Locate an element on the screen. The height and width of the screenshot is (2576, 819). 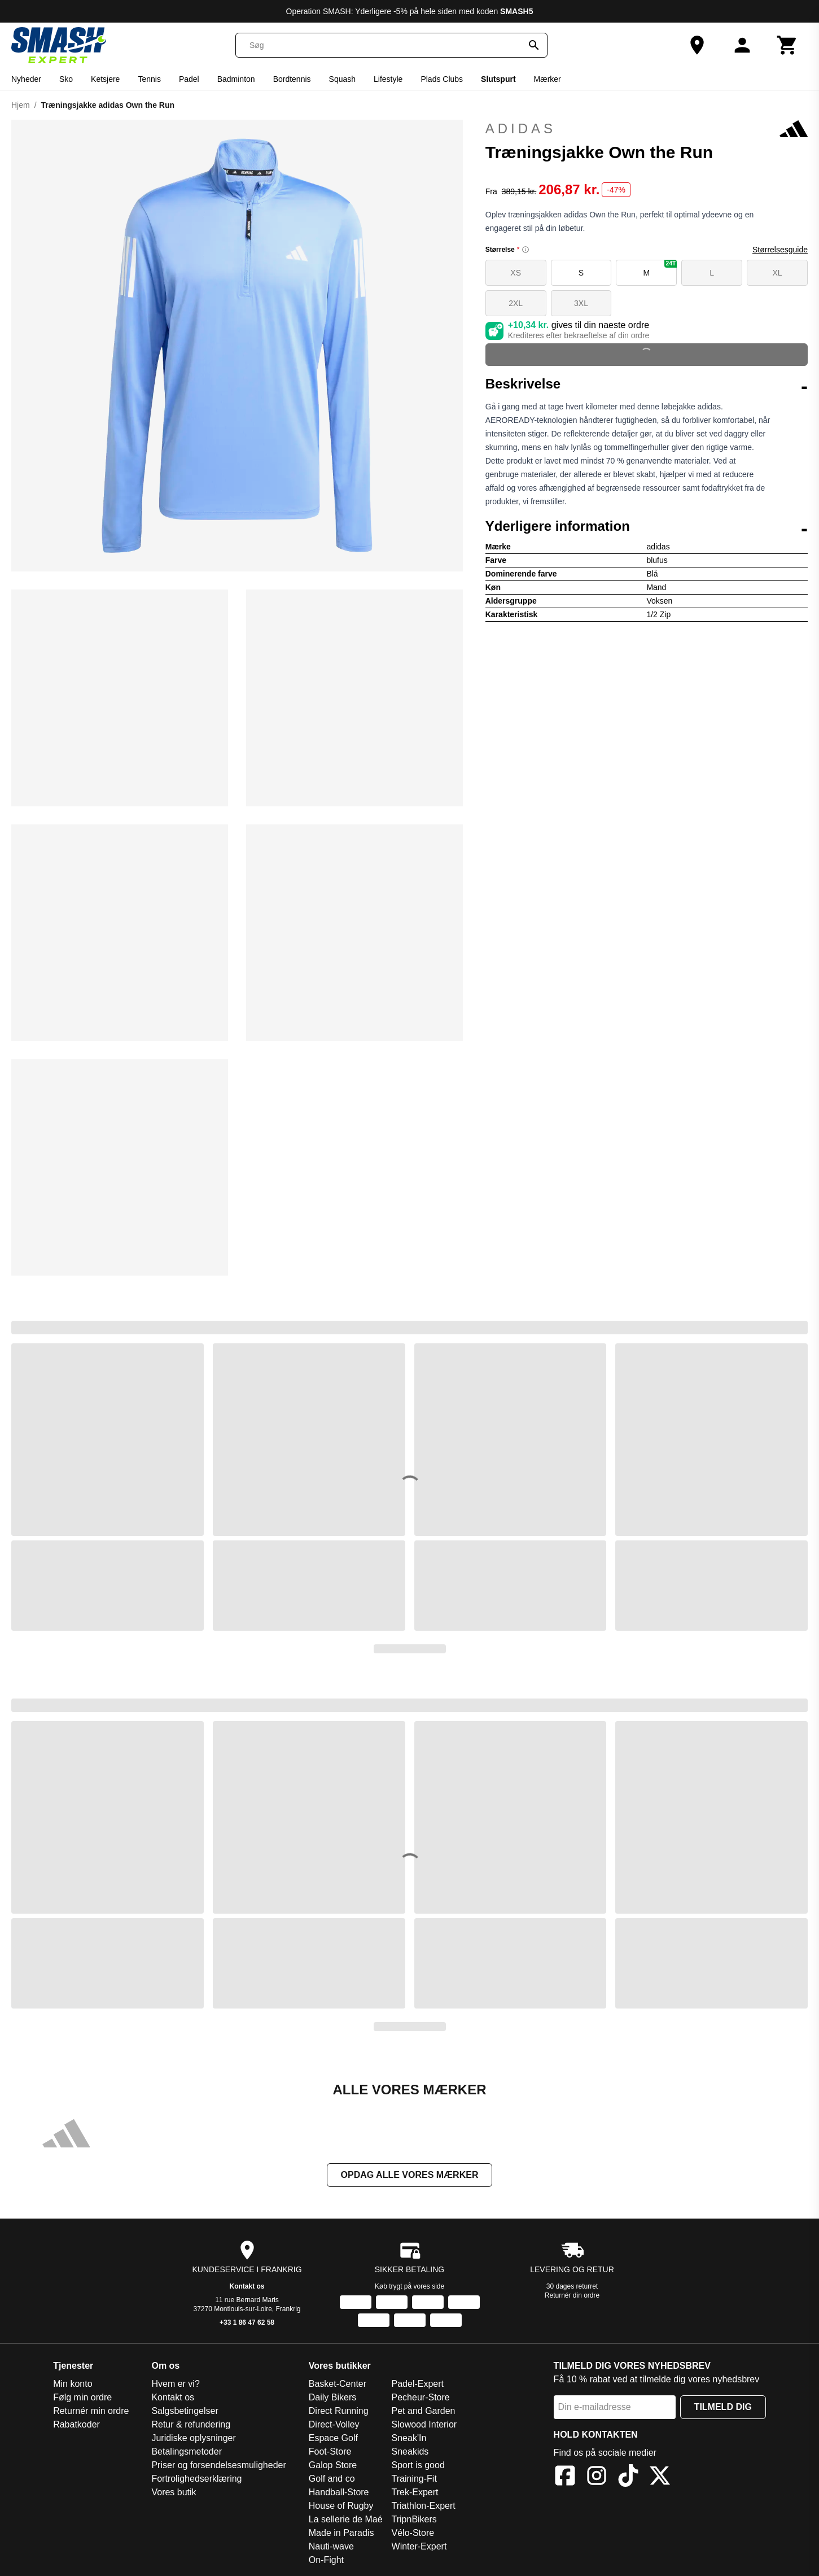
Pecheur-Store is located at coordinates (421, 2397).